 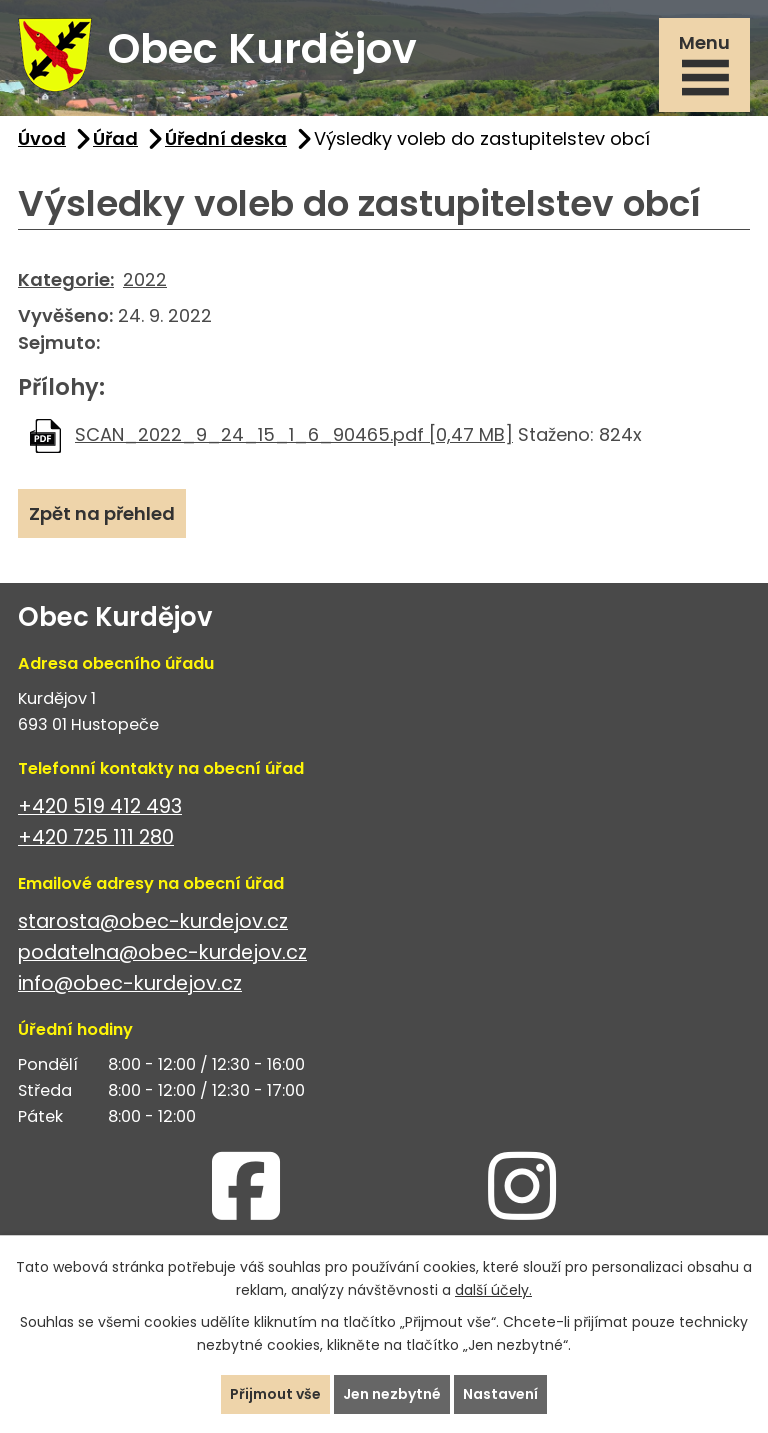 What do you see at coordinates (294, 434) in the screenshot?
I see `SCAN_2022_9_24_15_1_6_90465.pdf [0,47 MB]` at bounding box center [294, 434].